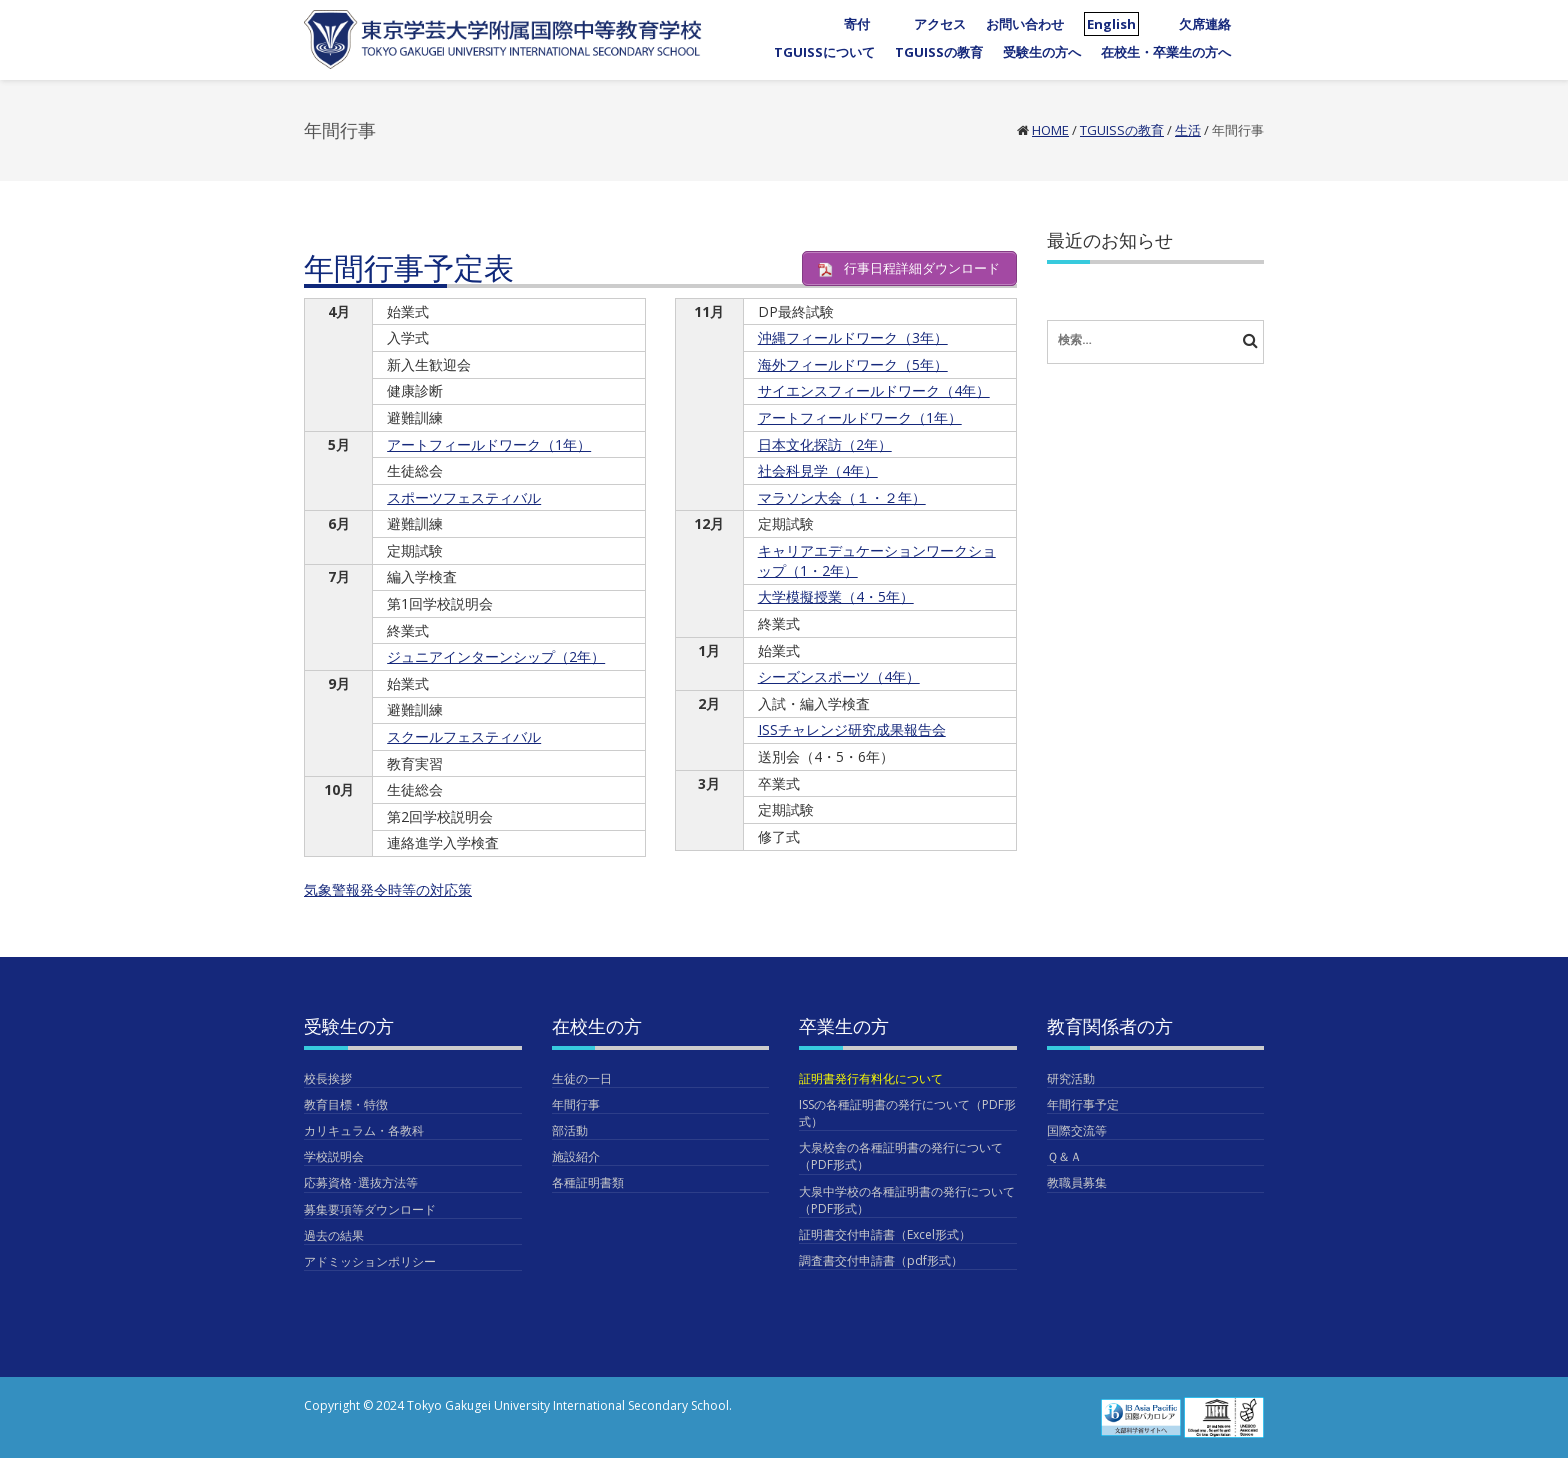 The height and width of the screenshot is (1458, 1568). What do you see at coordinates (370, 1261) in the screenshot?
I see `アドミッションポリシー` at bounding box center [370, 1261].